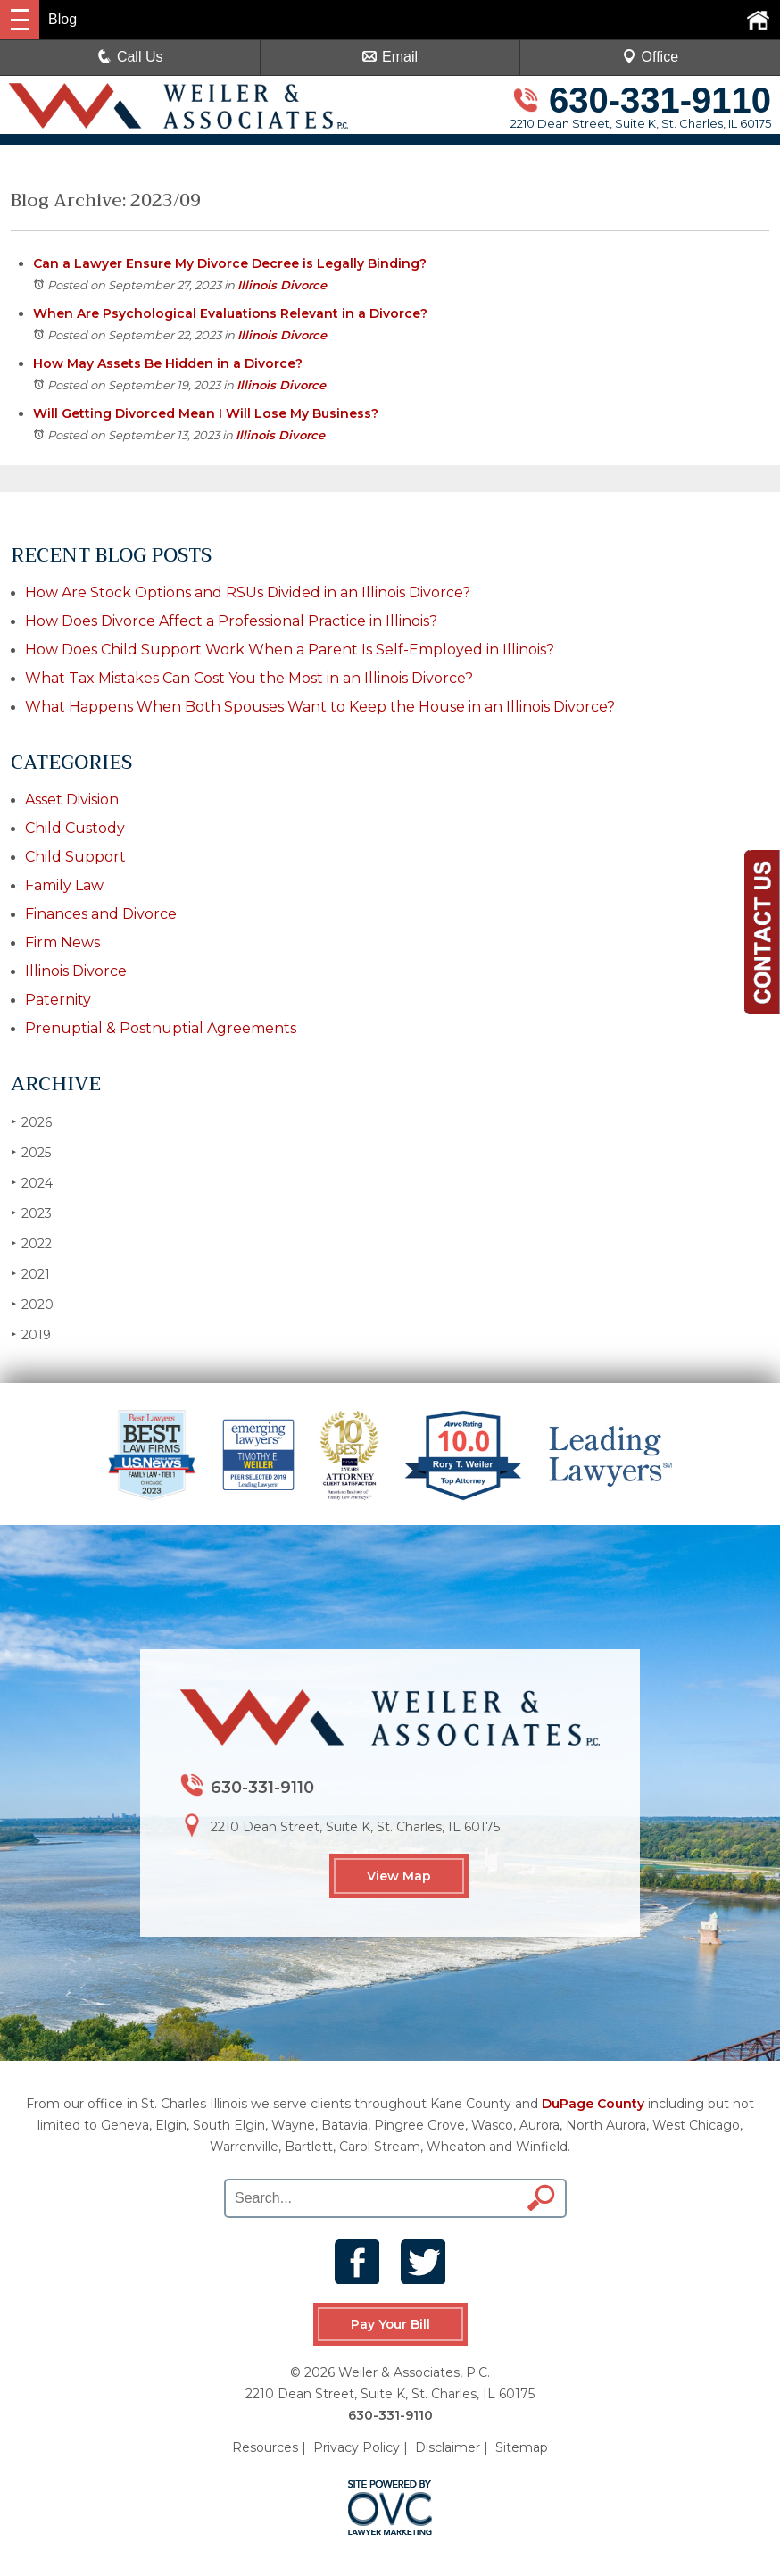  Describe the element at coordinates (650, 56) in the screenshot. I see `Office` at that location.